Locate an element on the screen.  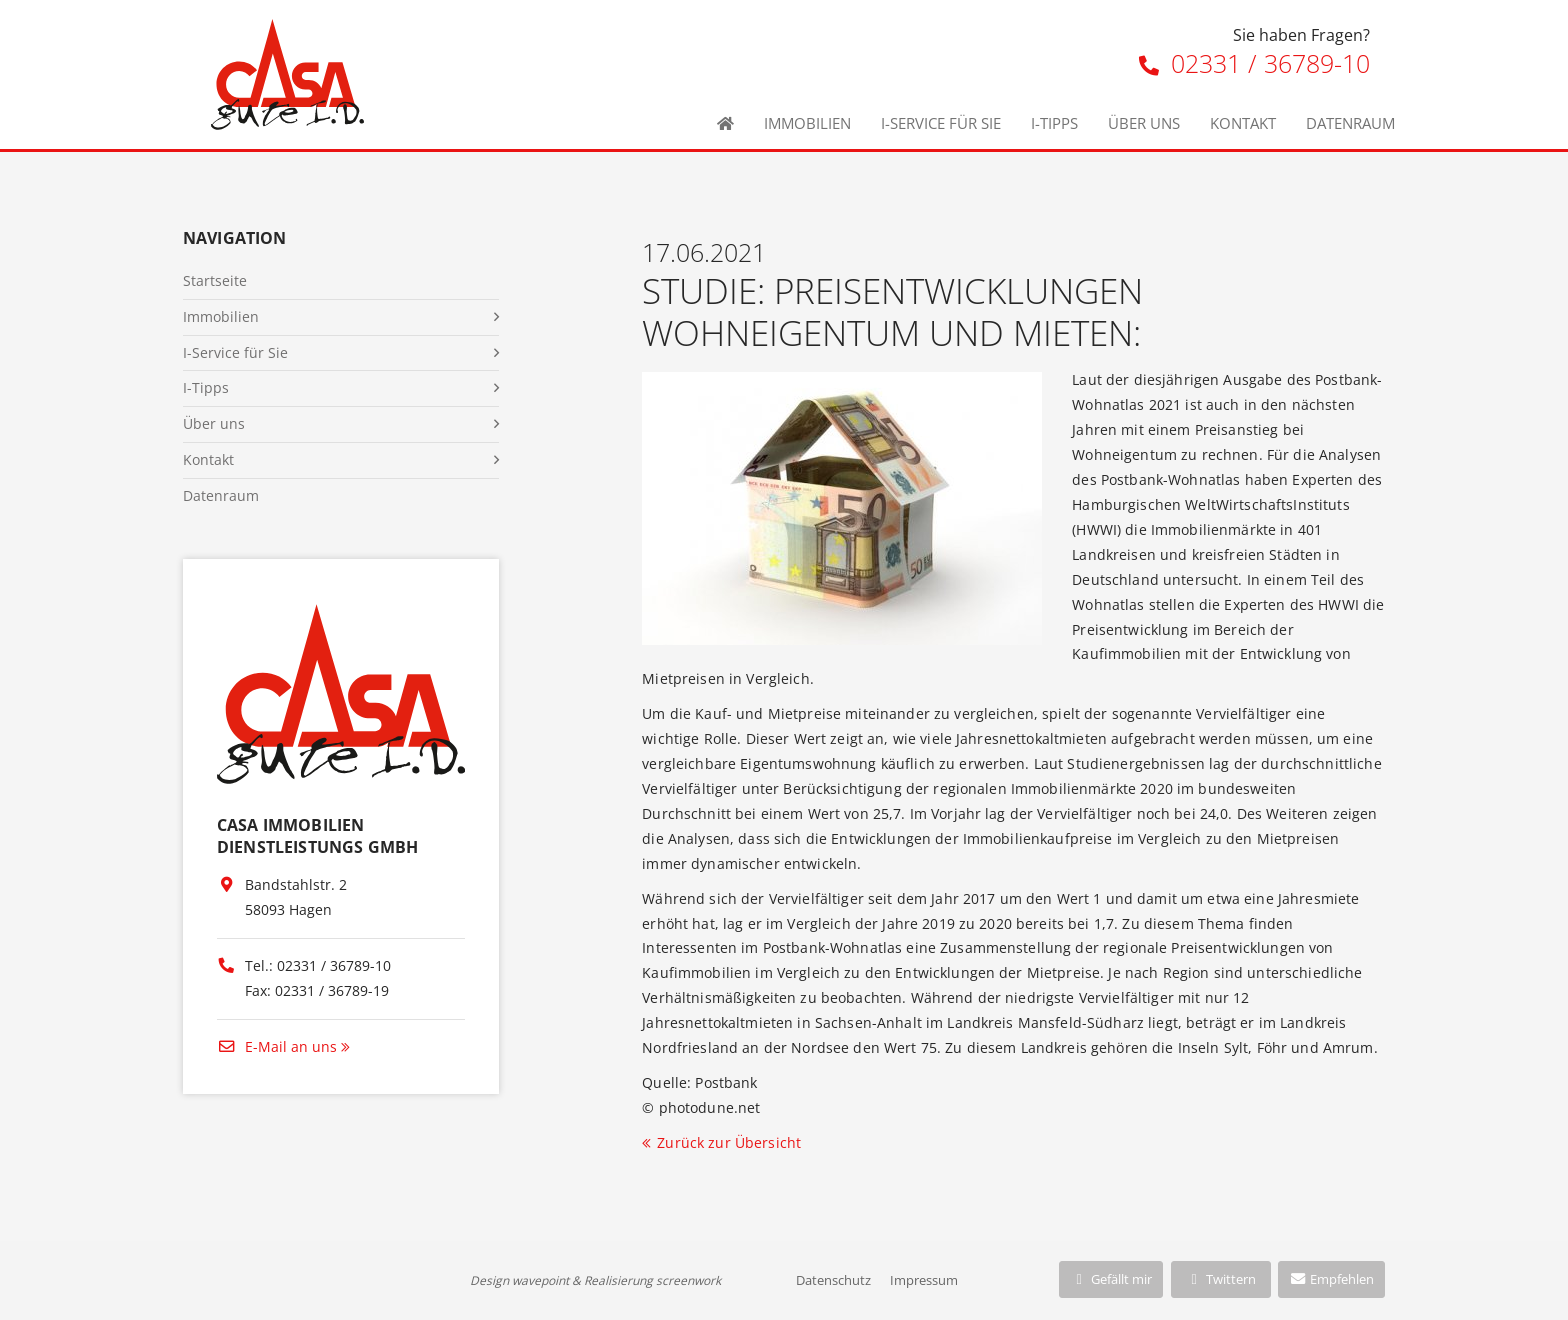
E-Mail an uns is located at coordinates (277, 1046).